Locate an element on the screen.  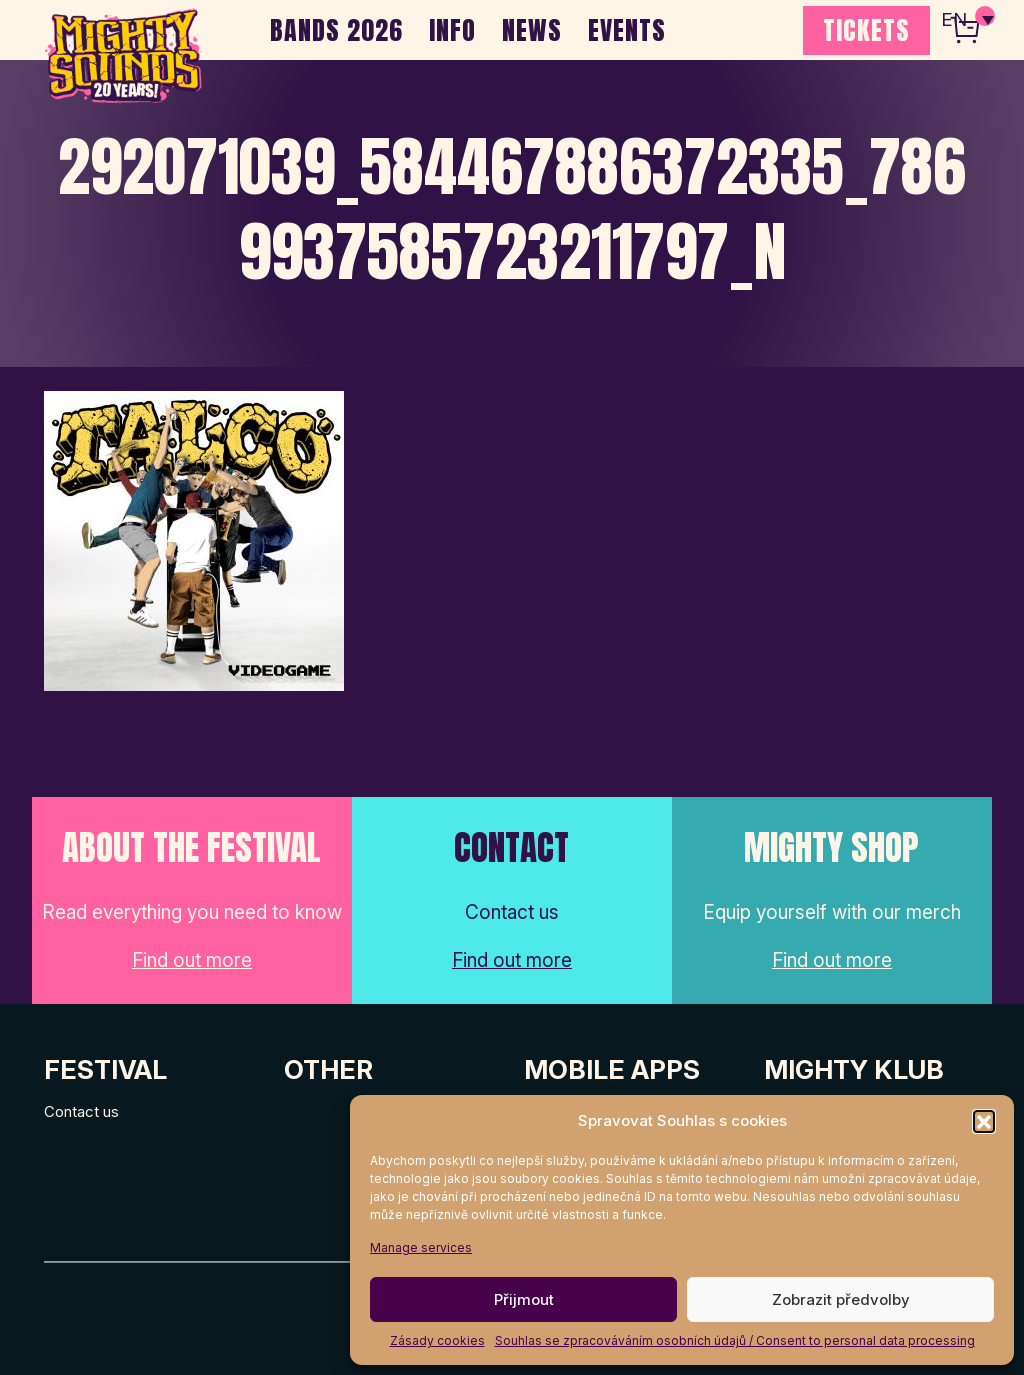
Zásady cookies is located at coordinates (437, 1340).